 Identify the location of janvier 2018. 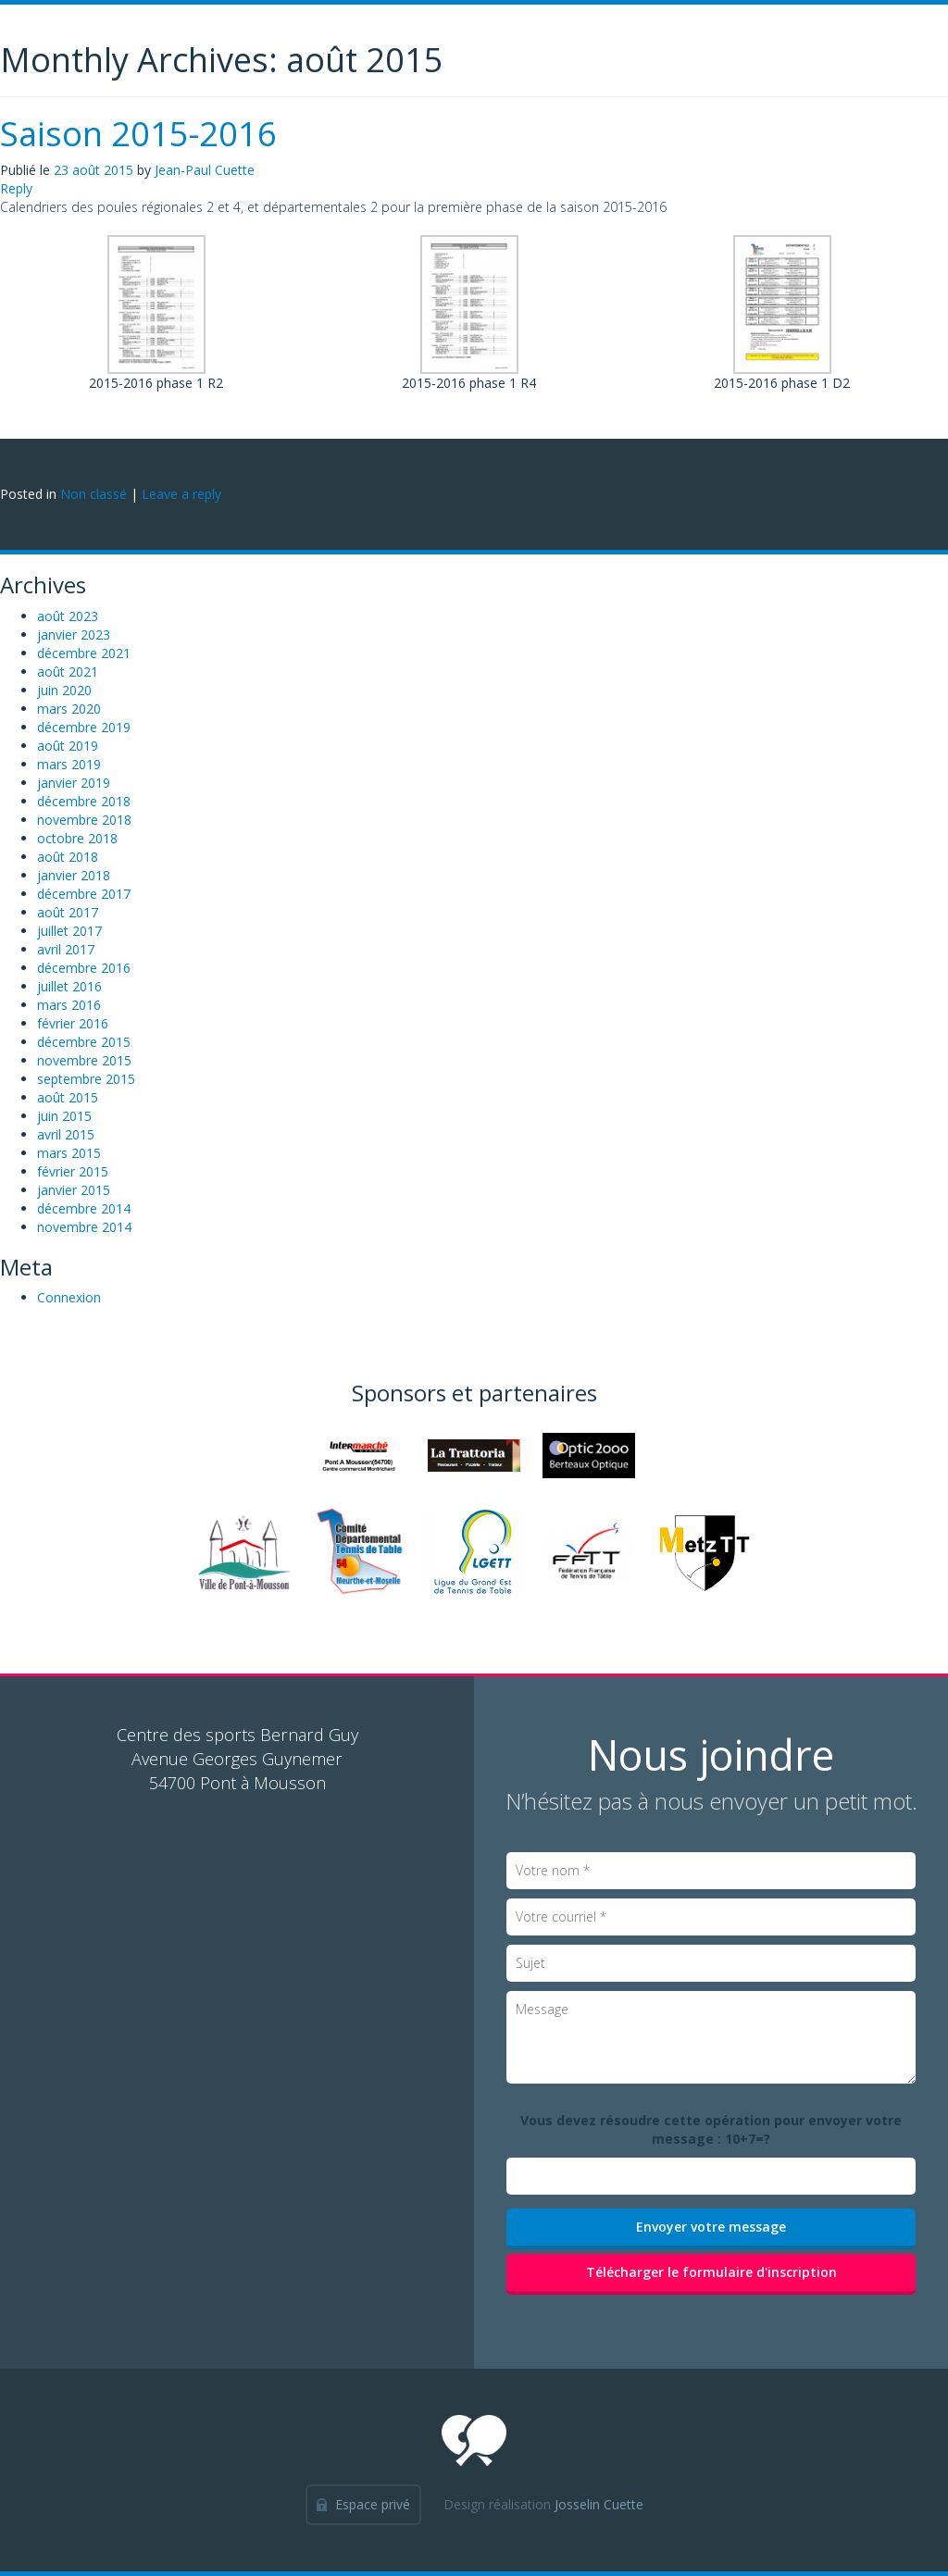
(73, 875).